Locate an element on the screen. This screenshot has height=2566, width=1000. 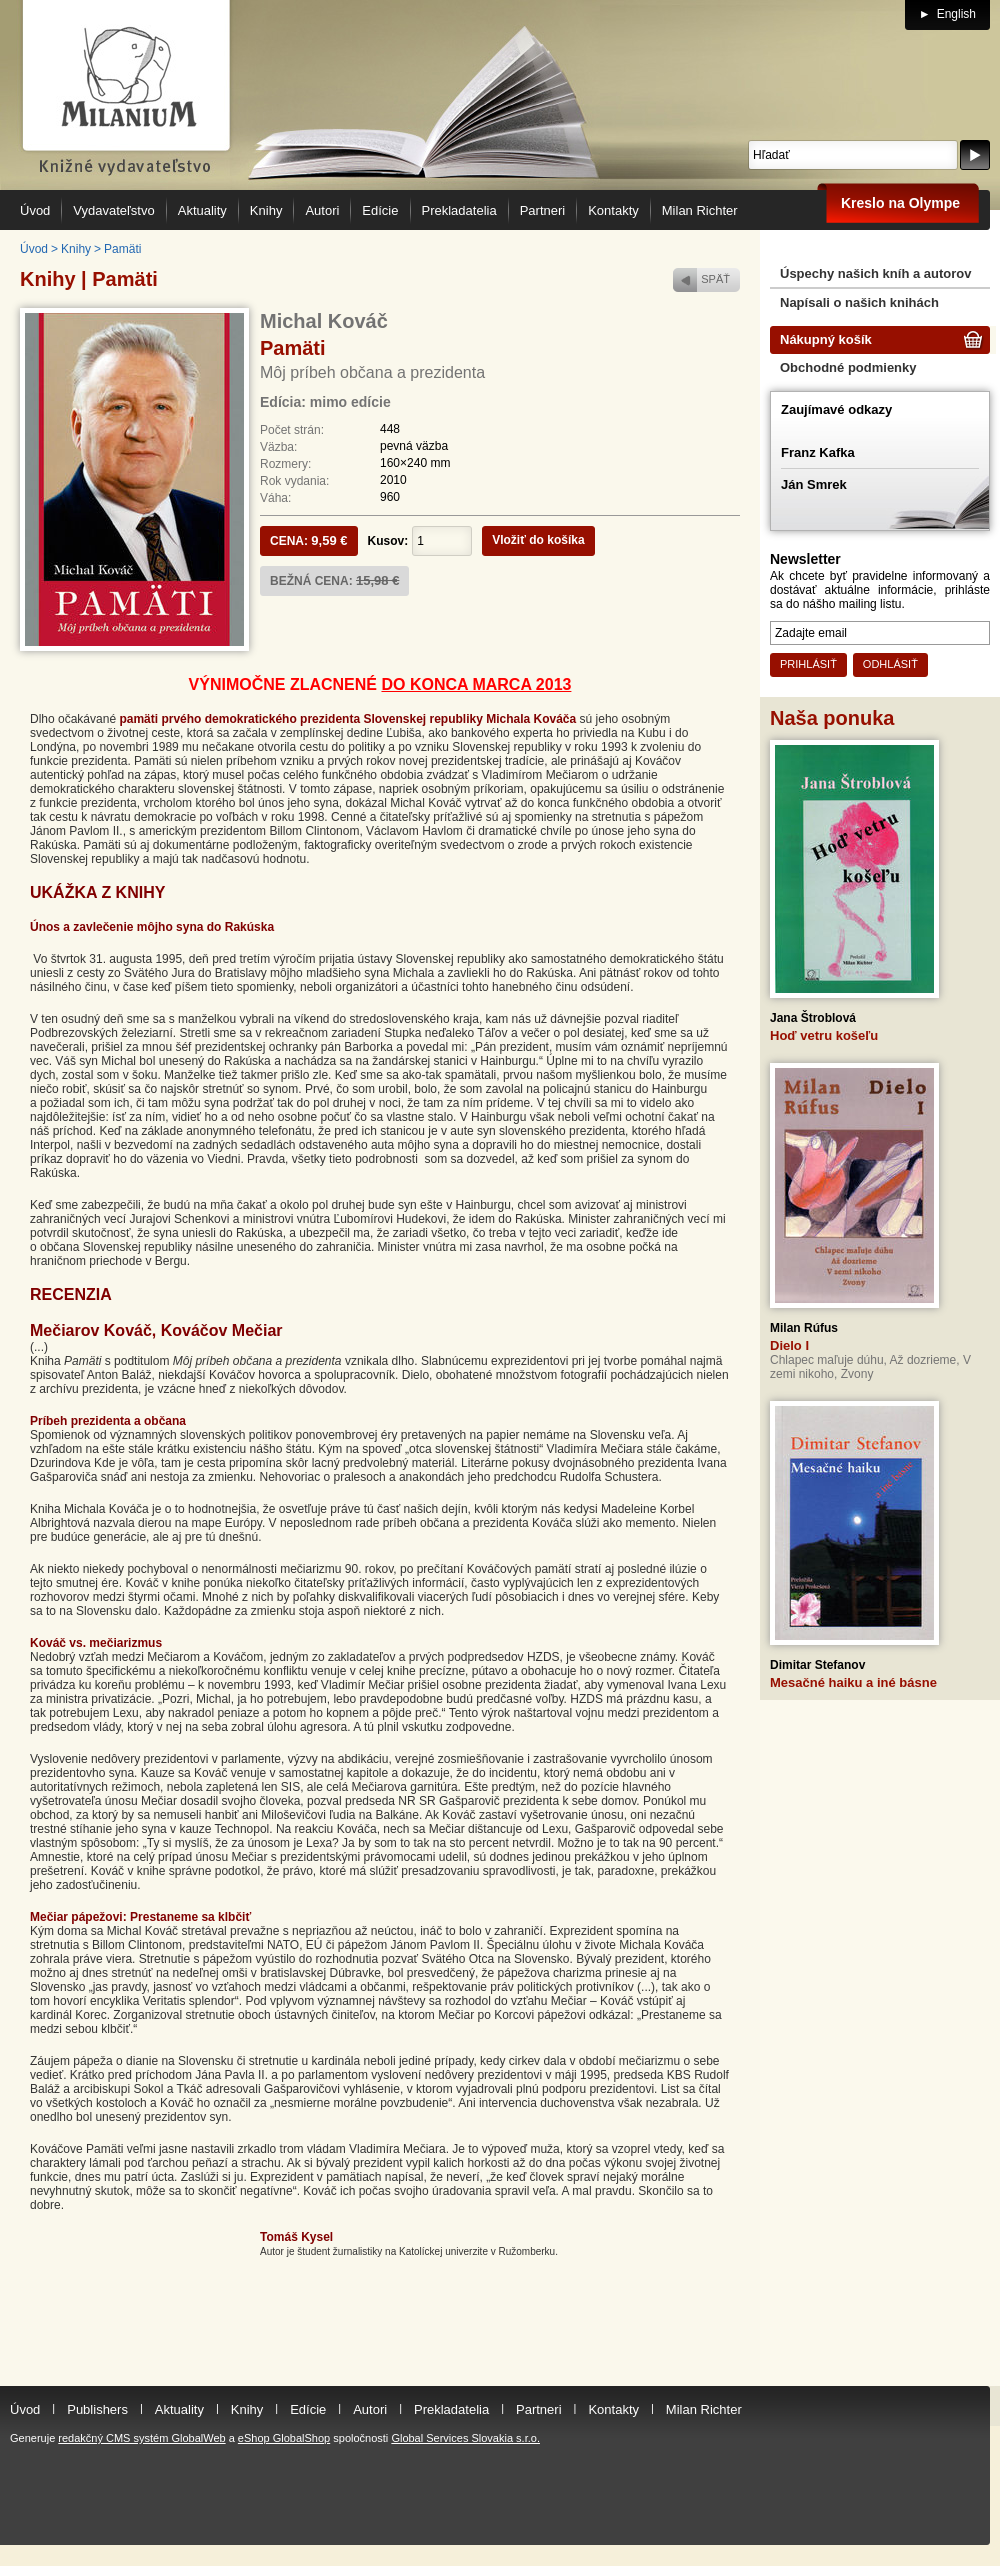
Pamäti is located at coordinates (122, 249).